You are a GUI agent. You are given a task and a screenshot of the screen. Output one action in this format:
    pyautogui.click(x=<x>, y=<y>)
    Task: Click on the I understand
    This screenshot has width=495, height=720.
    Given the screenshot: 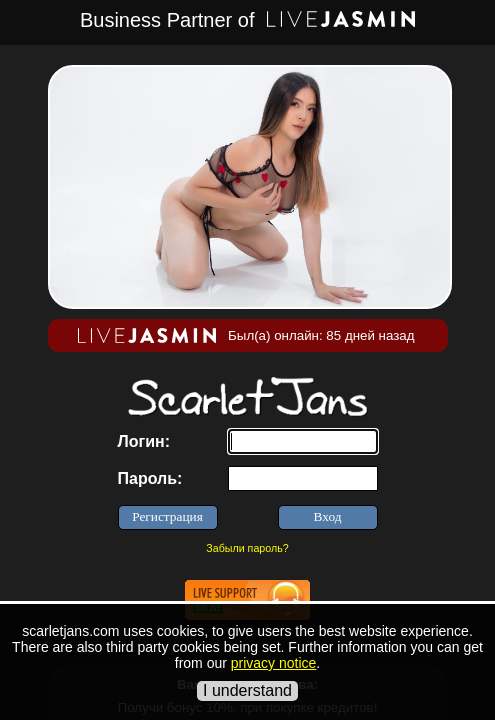 What is the action you would take?
    pyautogui.click(x=247, y=690)
    